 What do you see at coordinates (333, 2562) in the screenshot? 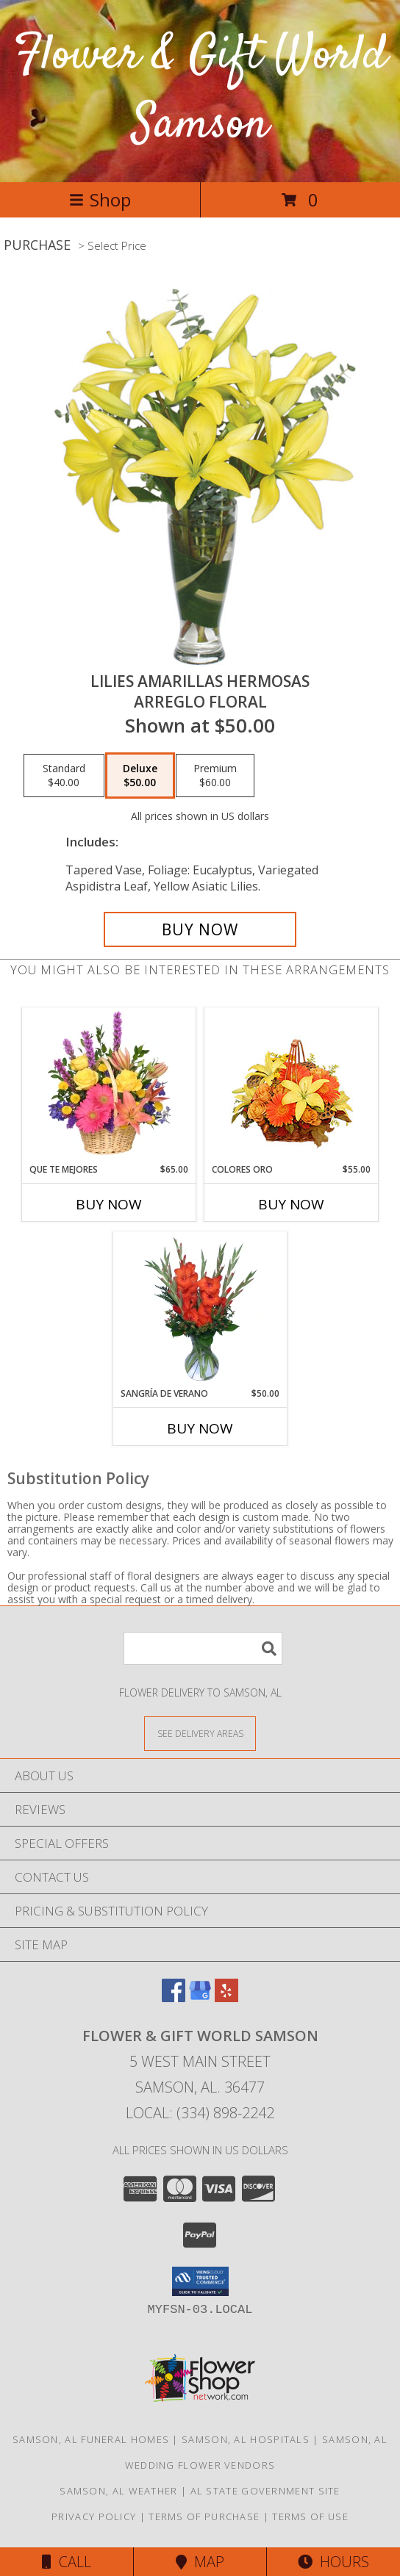
I see `Hours [See Hours]` at bounding box center [333, 2562].